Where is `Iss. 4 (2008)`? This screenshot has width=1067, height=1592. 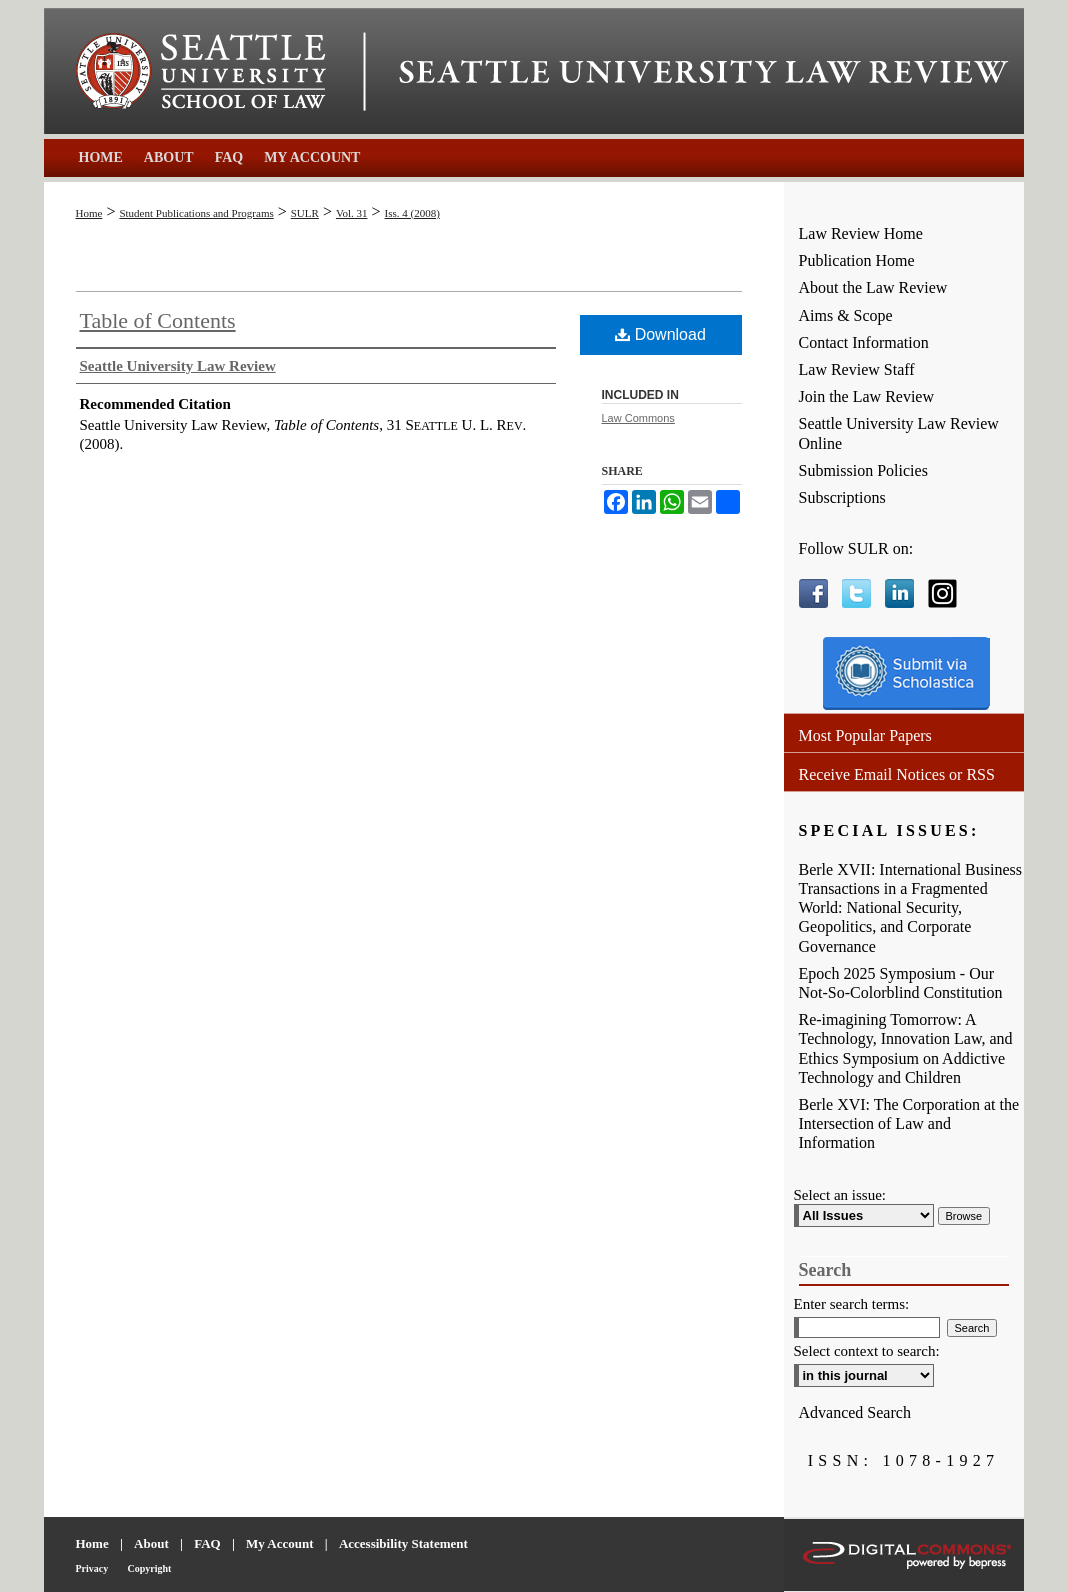
Iss. 4 (2008) is located at coordinates (412, 213).